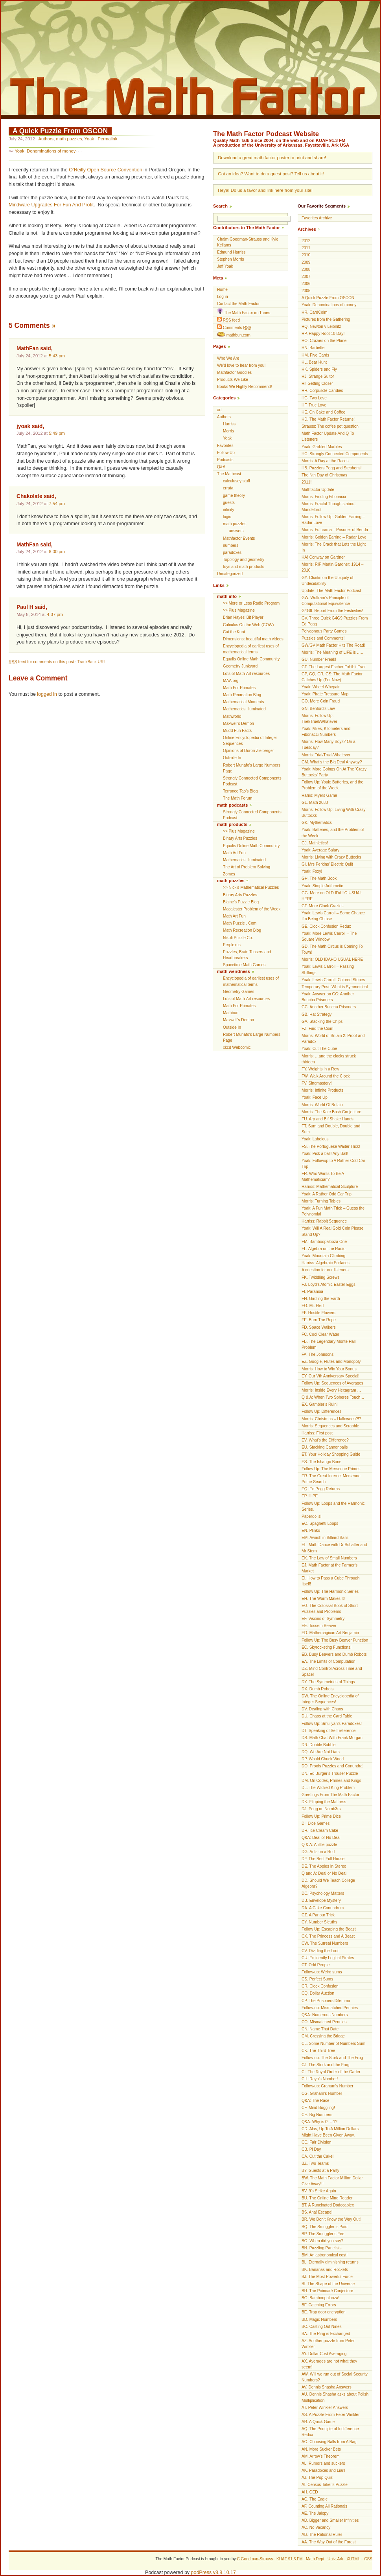  Describe the element at coordinates (323, 333) in the screenshot. I see `HP. Happy Root 10 Day!` at that location.